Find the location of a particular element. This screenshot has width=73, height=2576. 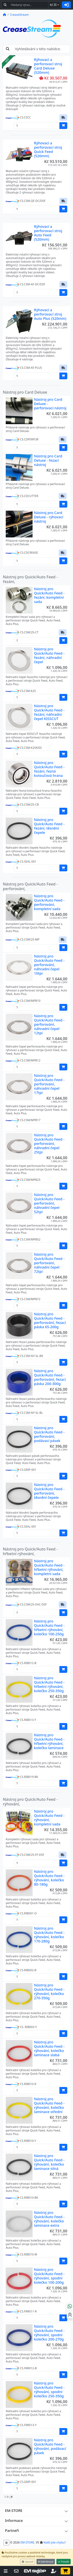

Našli jste chybu? [button] is located at coordinates (54, 2542).